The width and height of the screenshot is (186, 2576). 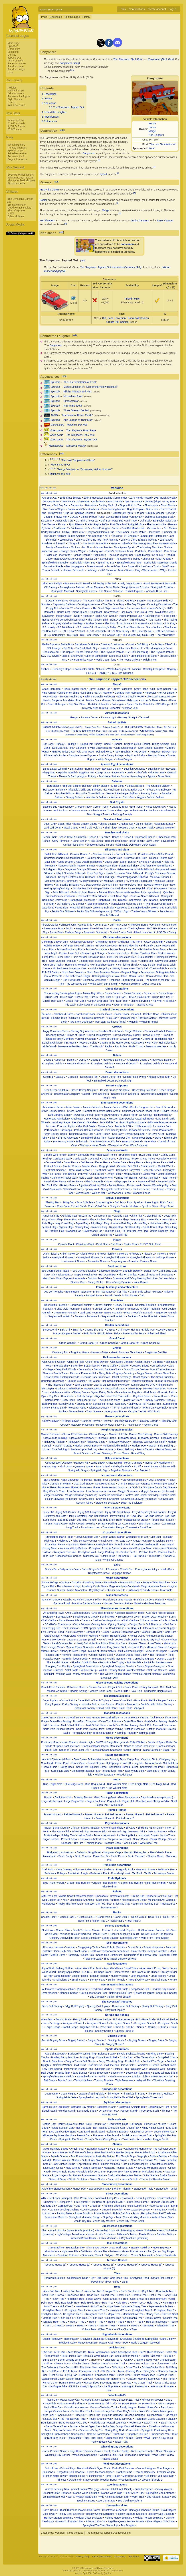 What do you see at coordinates (128, 1801) in the screenshot?
I see `Pagan Hut` at bounding box center [128, 1801].